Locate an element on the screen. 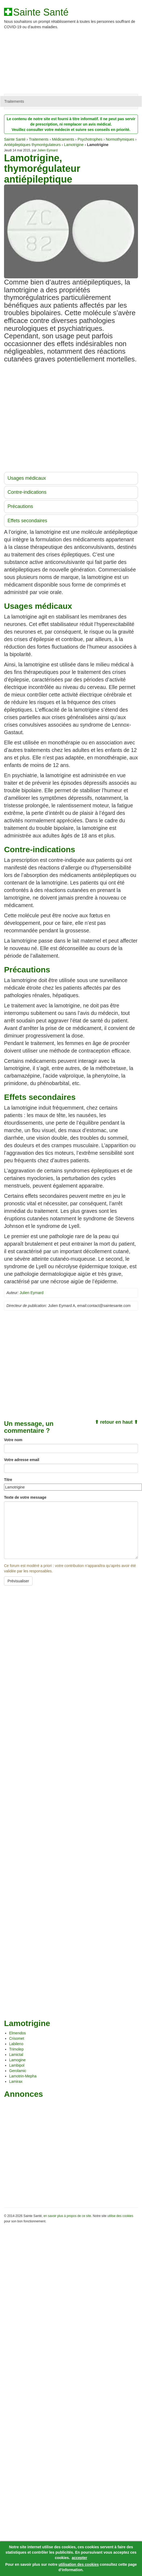 The height and width of the screenshot is (2576, 142). Titre is located at coordinates (8, 1479).